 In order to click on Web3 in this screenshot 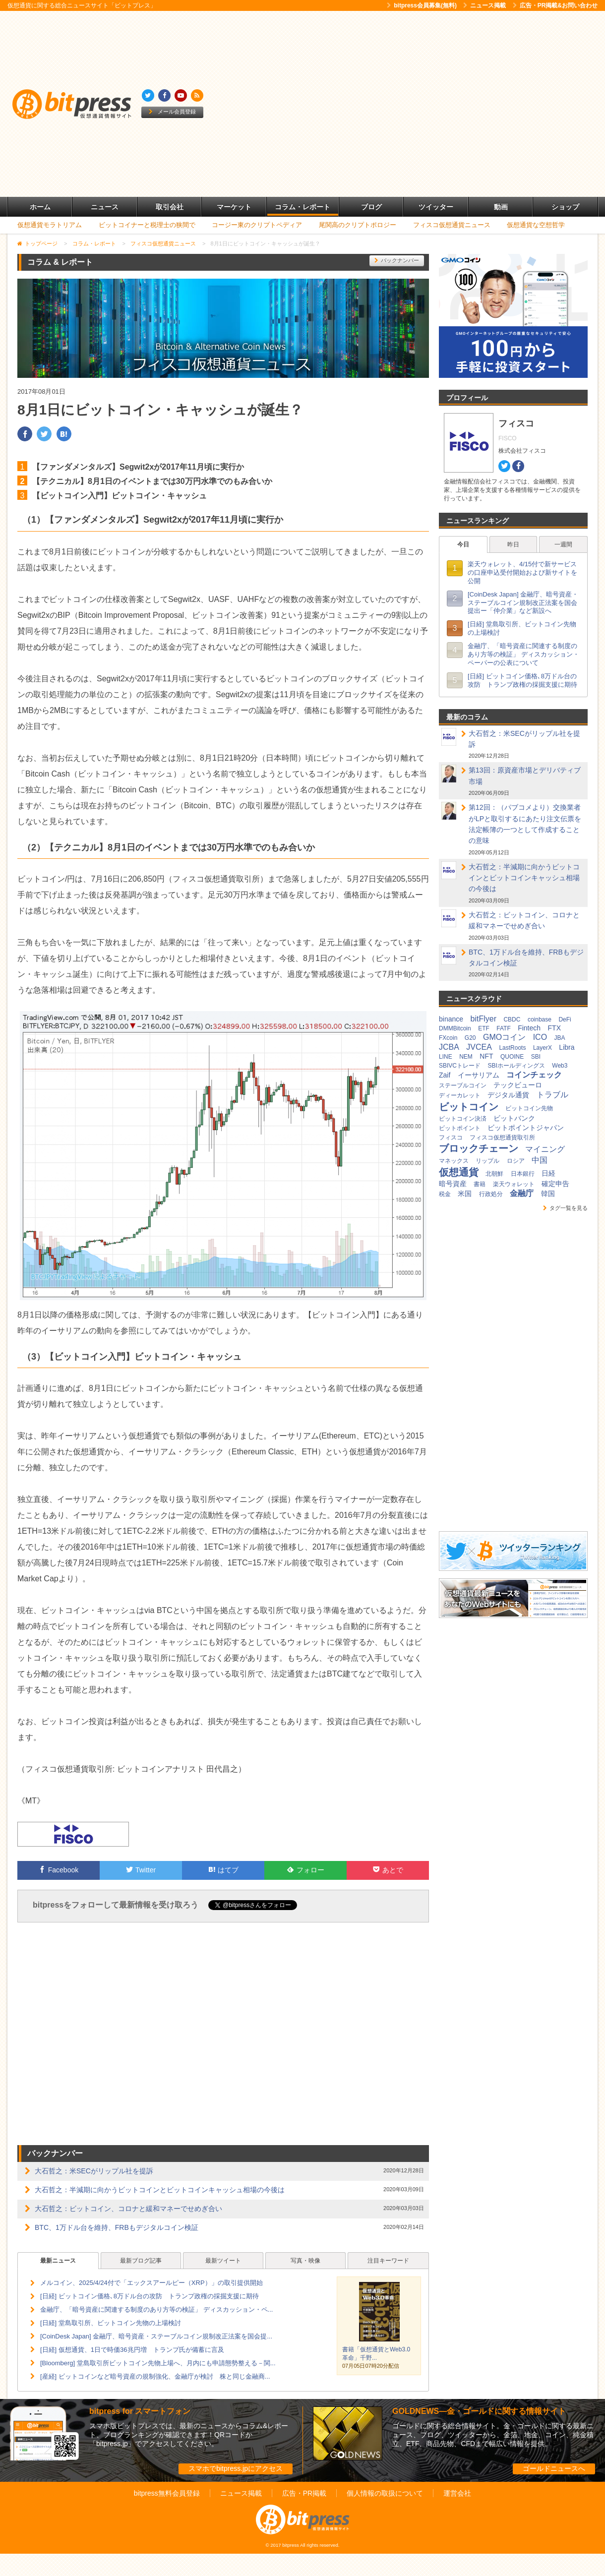, I will do `click(559, 1065)`.